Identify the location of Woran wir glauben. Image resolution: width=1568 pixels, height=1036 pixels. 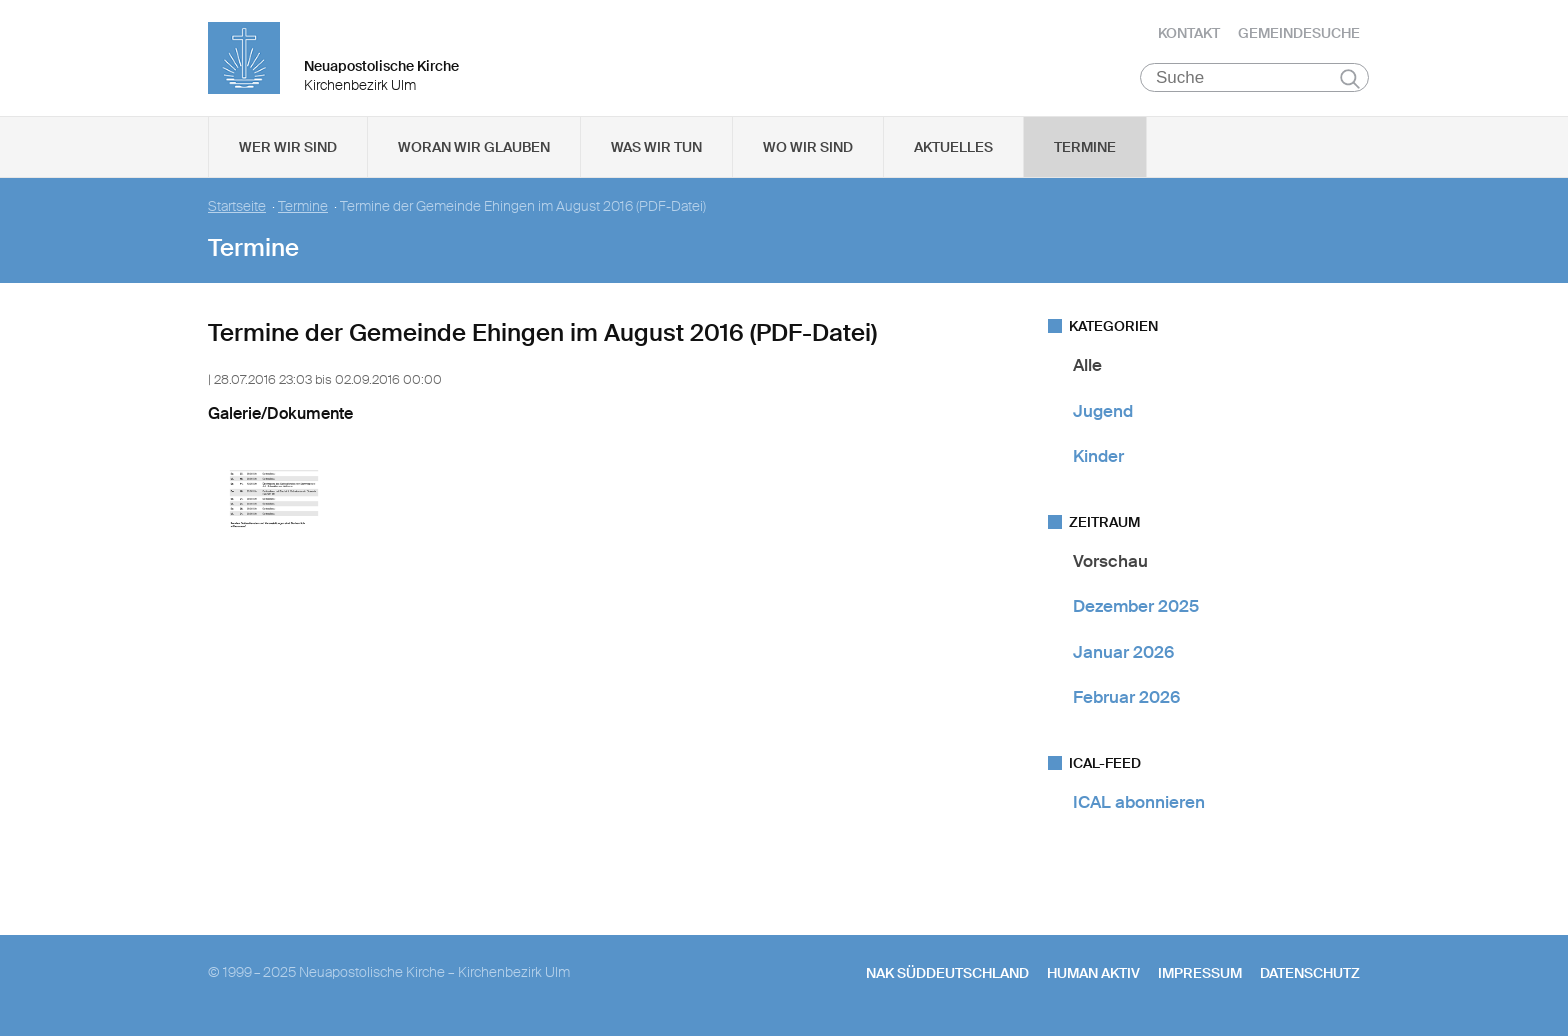
(474, 151).